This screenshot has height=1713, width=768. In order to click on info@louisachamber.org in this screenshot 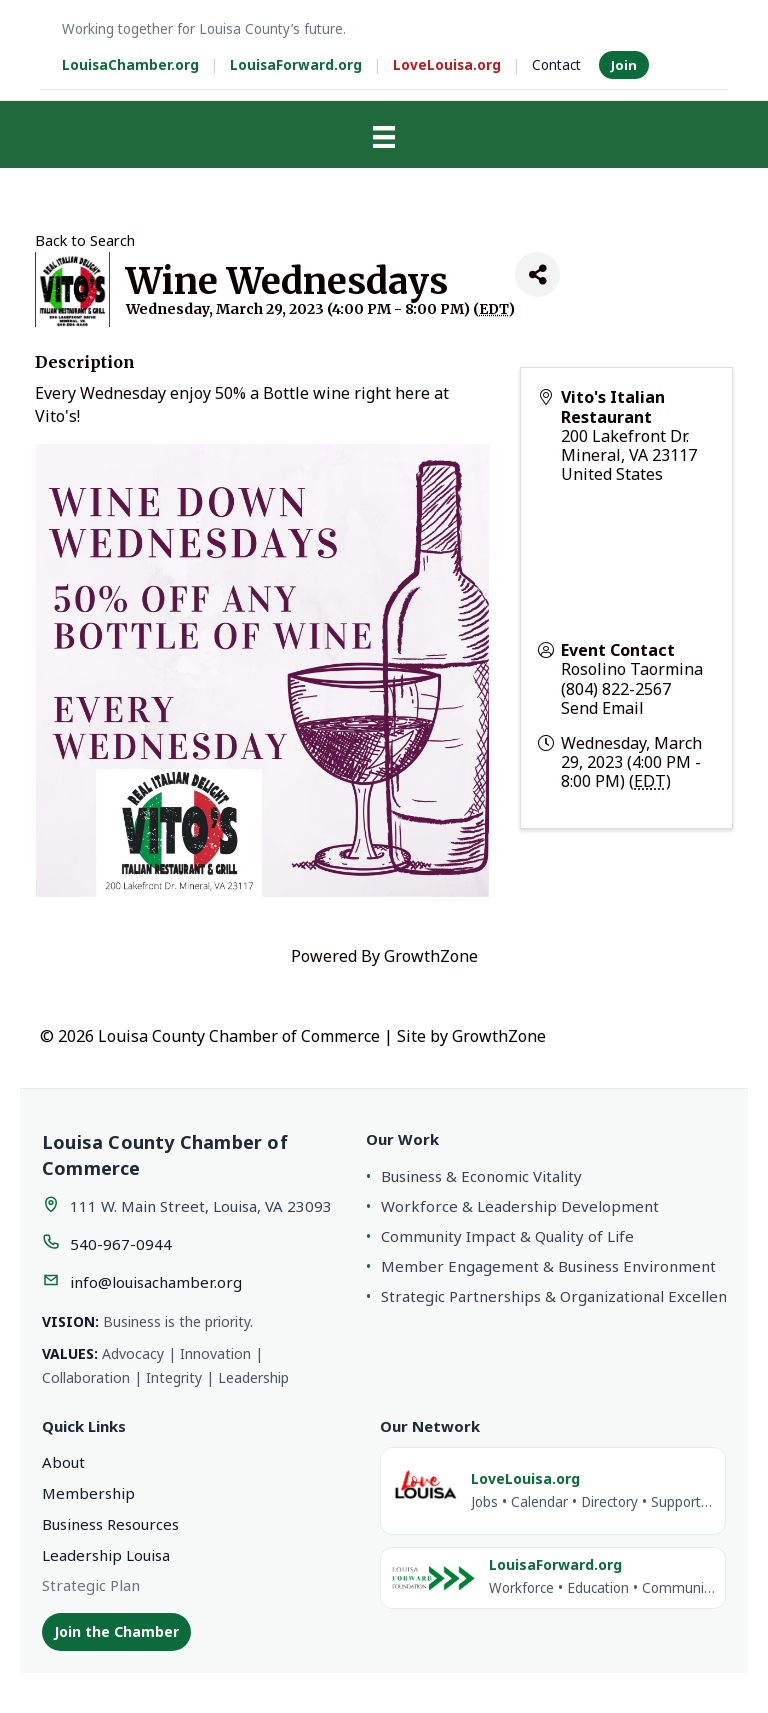, I will do `click(156, 1282)`.